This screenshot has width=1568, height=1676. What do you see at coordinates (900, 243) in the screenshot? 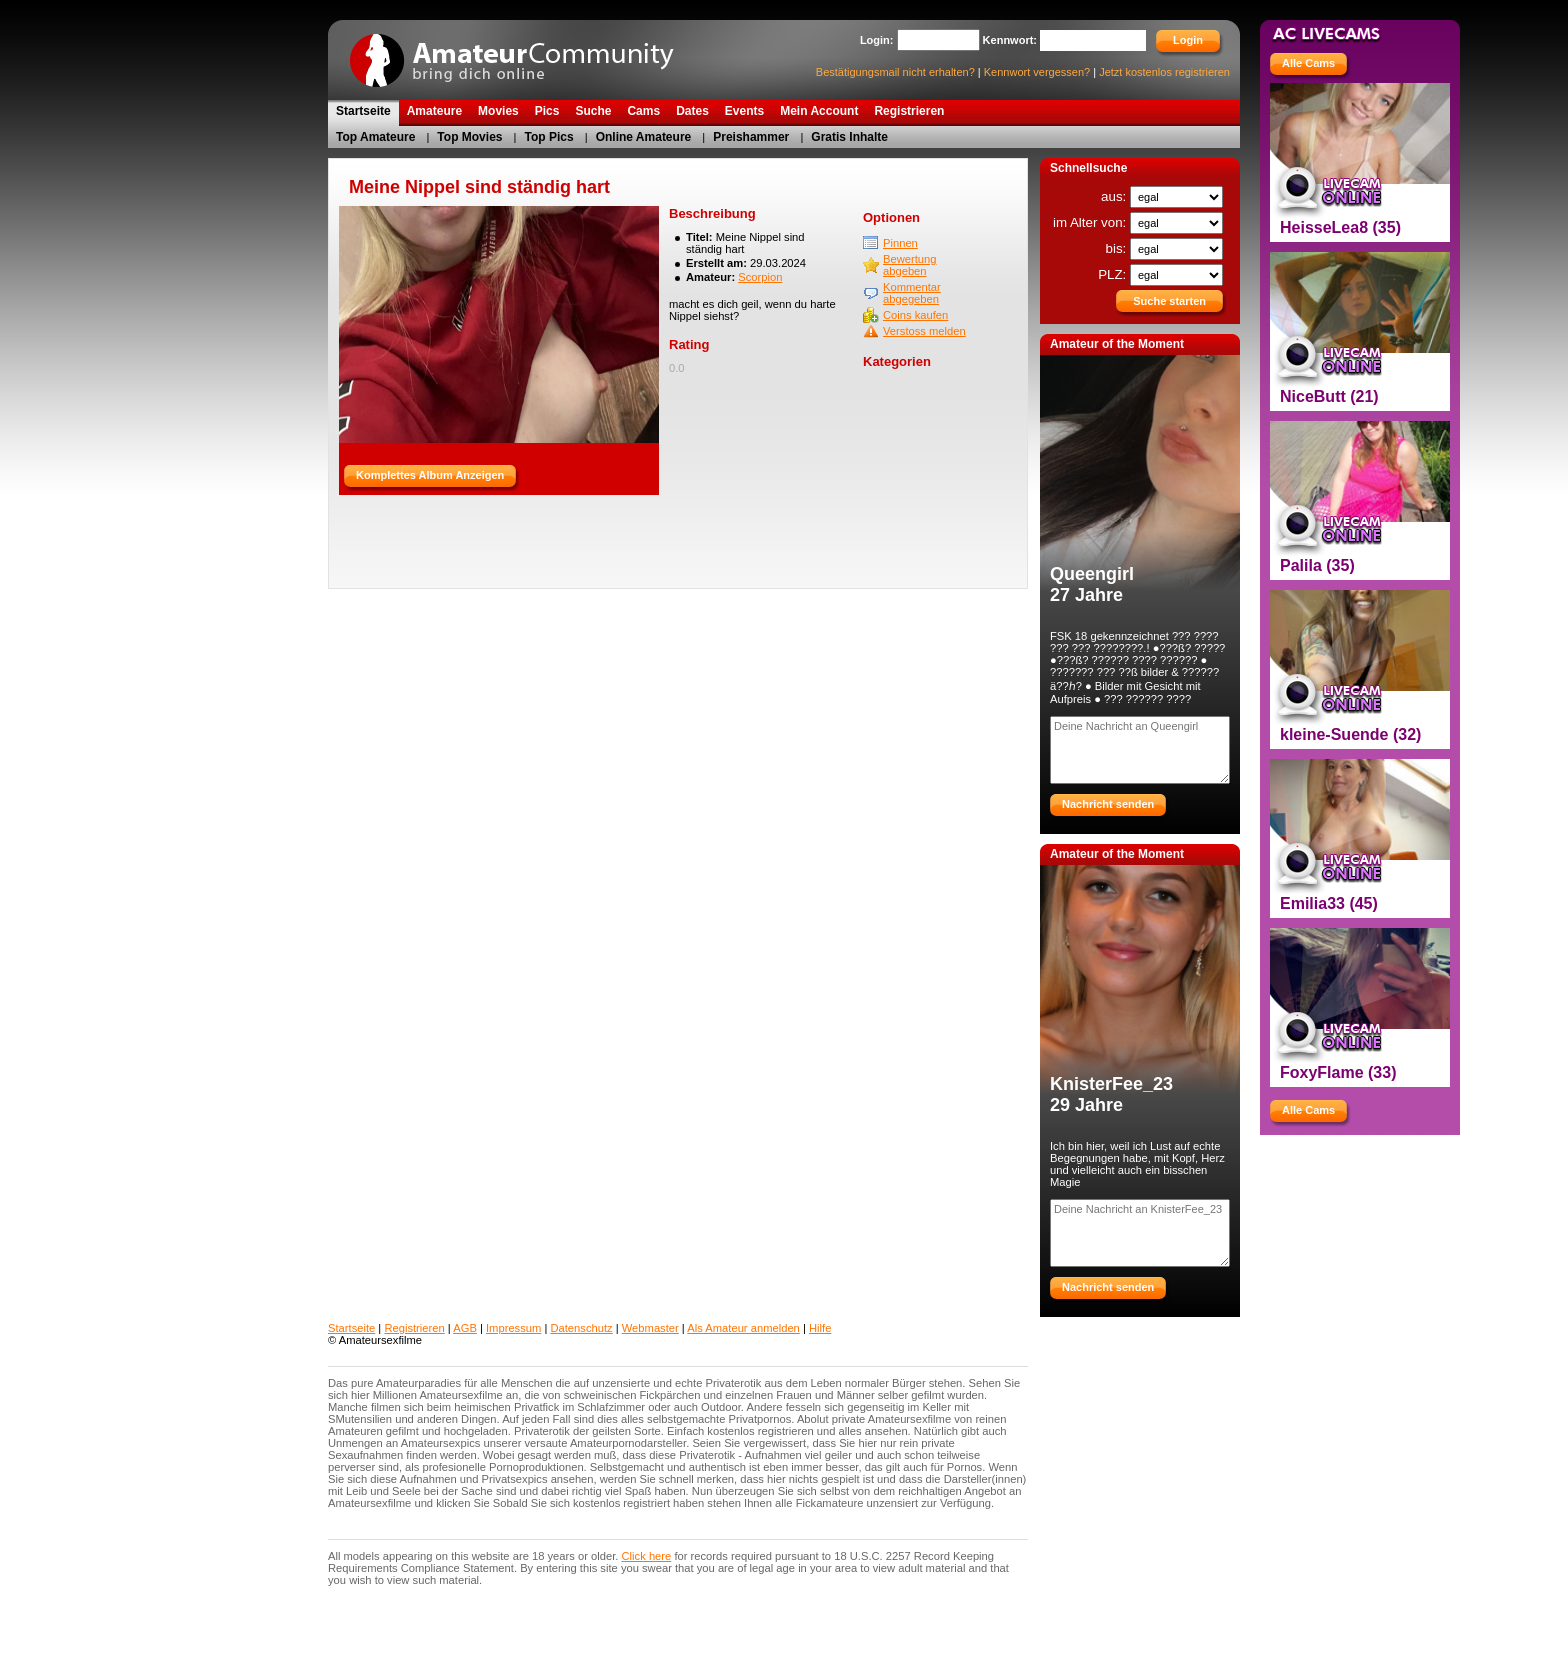
I see `Pinnen` at bounding box center [900, 243].